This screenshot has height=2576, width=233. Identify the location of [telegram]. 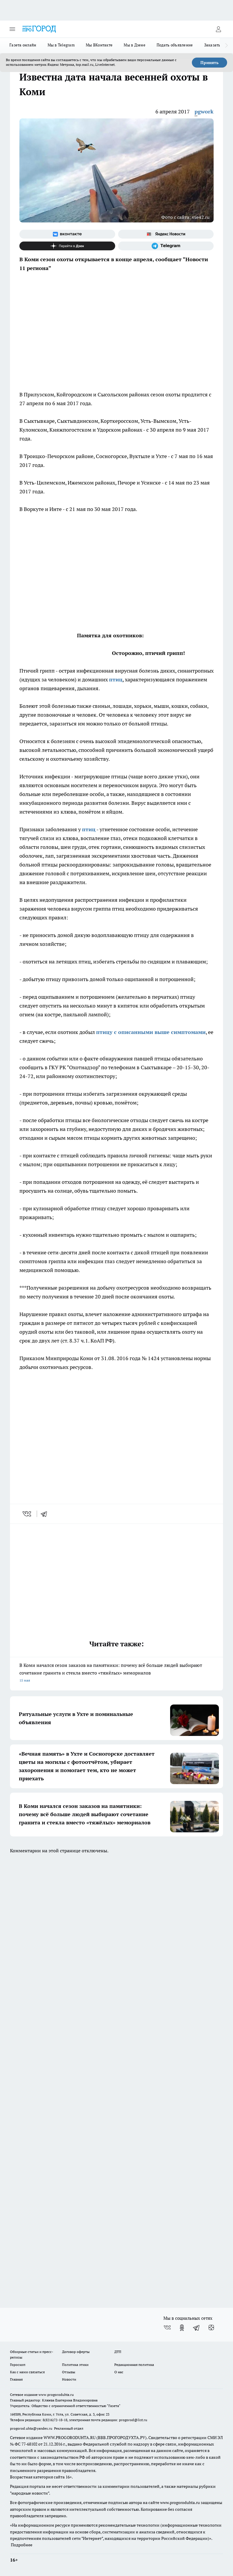
(46, 1514).